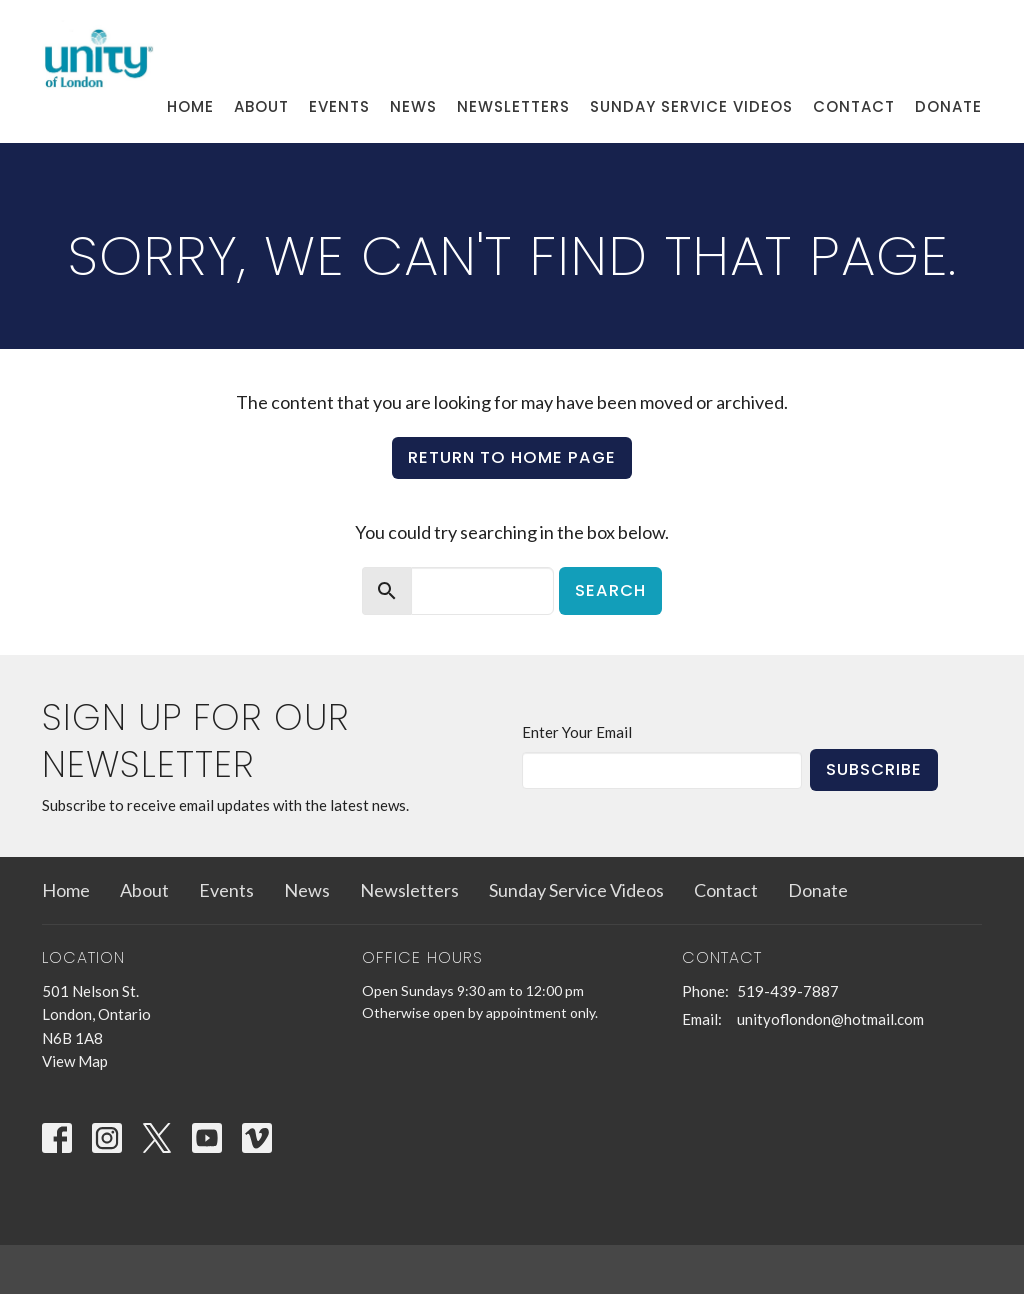 The width and height of the screenshot is (1024, 1294). I want to click on Home, so click(190, 106).